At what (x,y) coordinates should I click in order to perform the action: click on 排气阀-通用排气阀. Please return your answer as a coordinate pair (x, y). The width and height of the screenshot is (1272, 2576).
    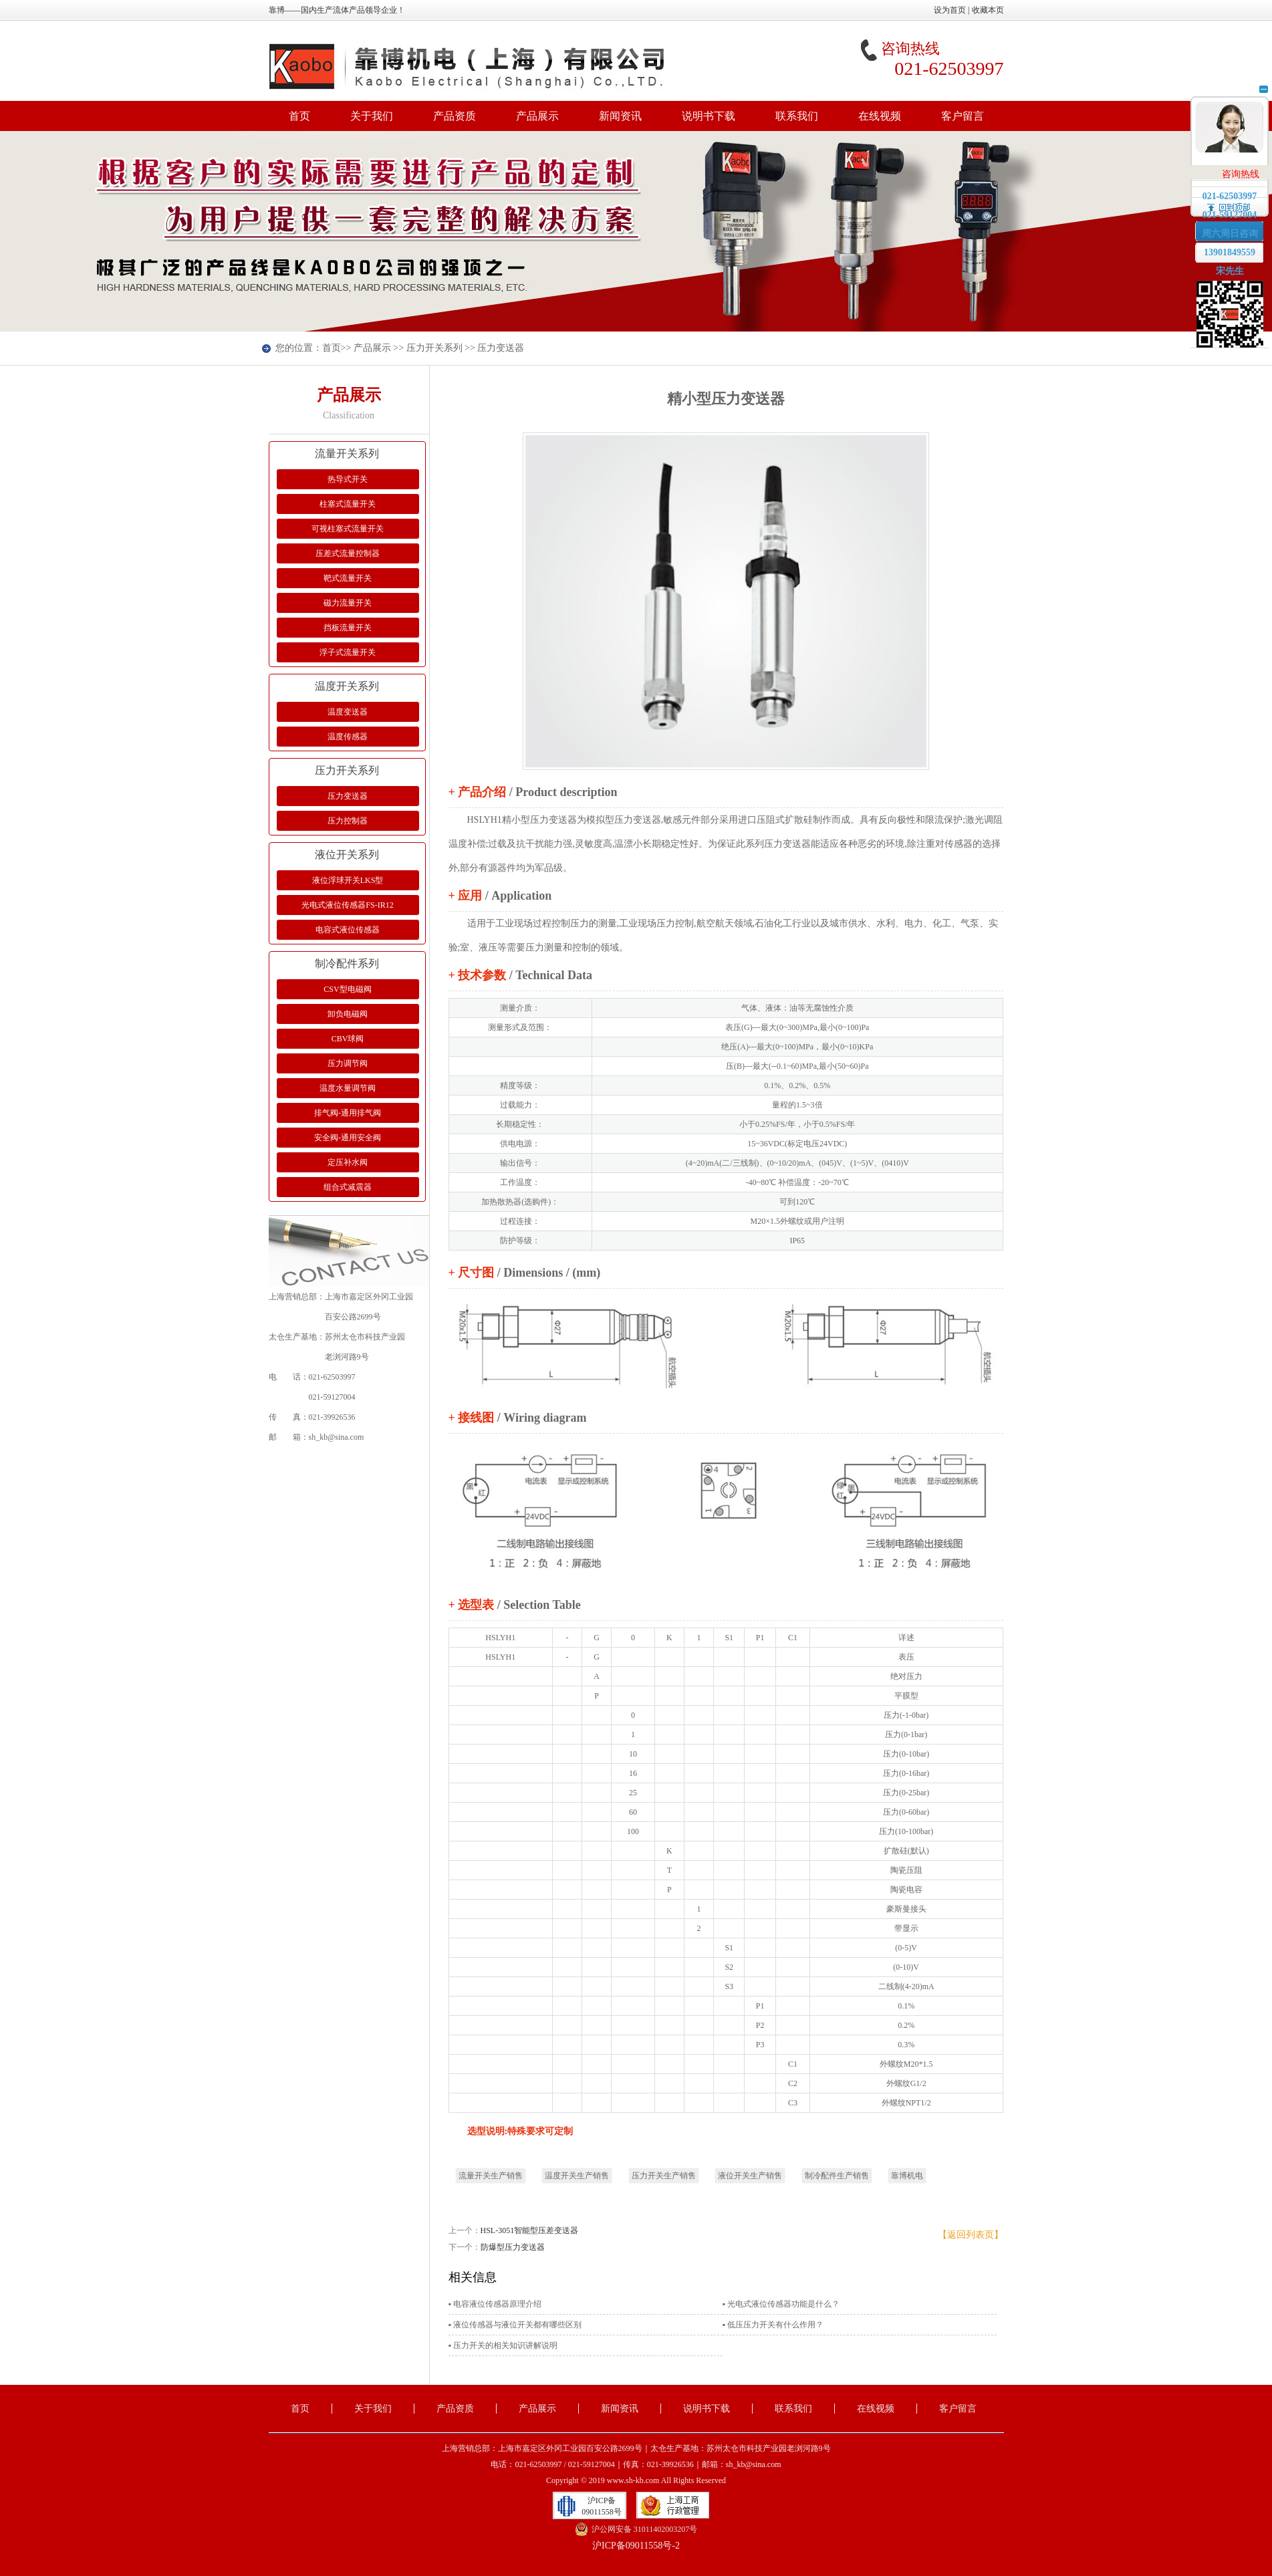
    Looking at the image, I should click on (347, 1113).